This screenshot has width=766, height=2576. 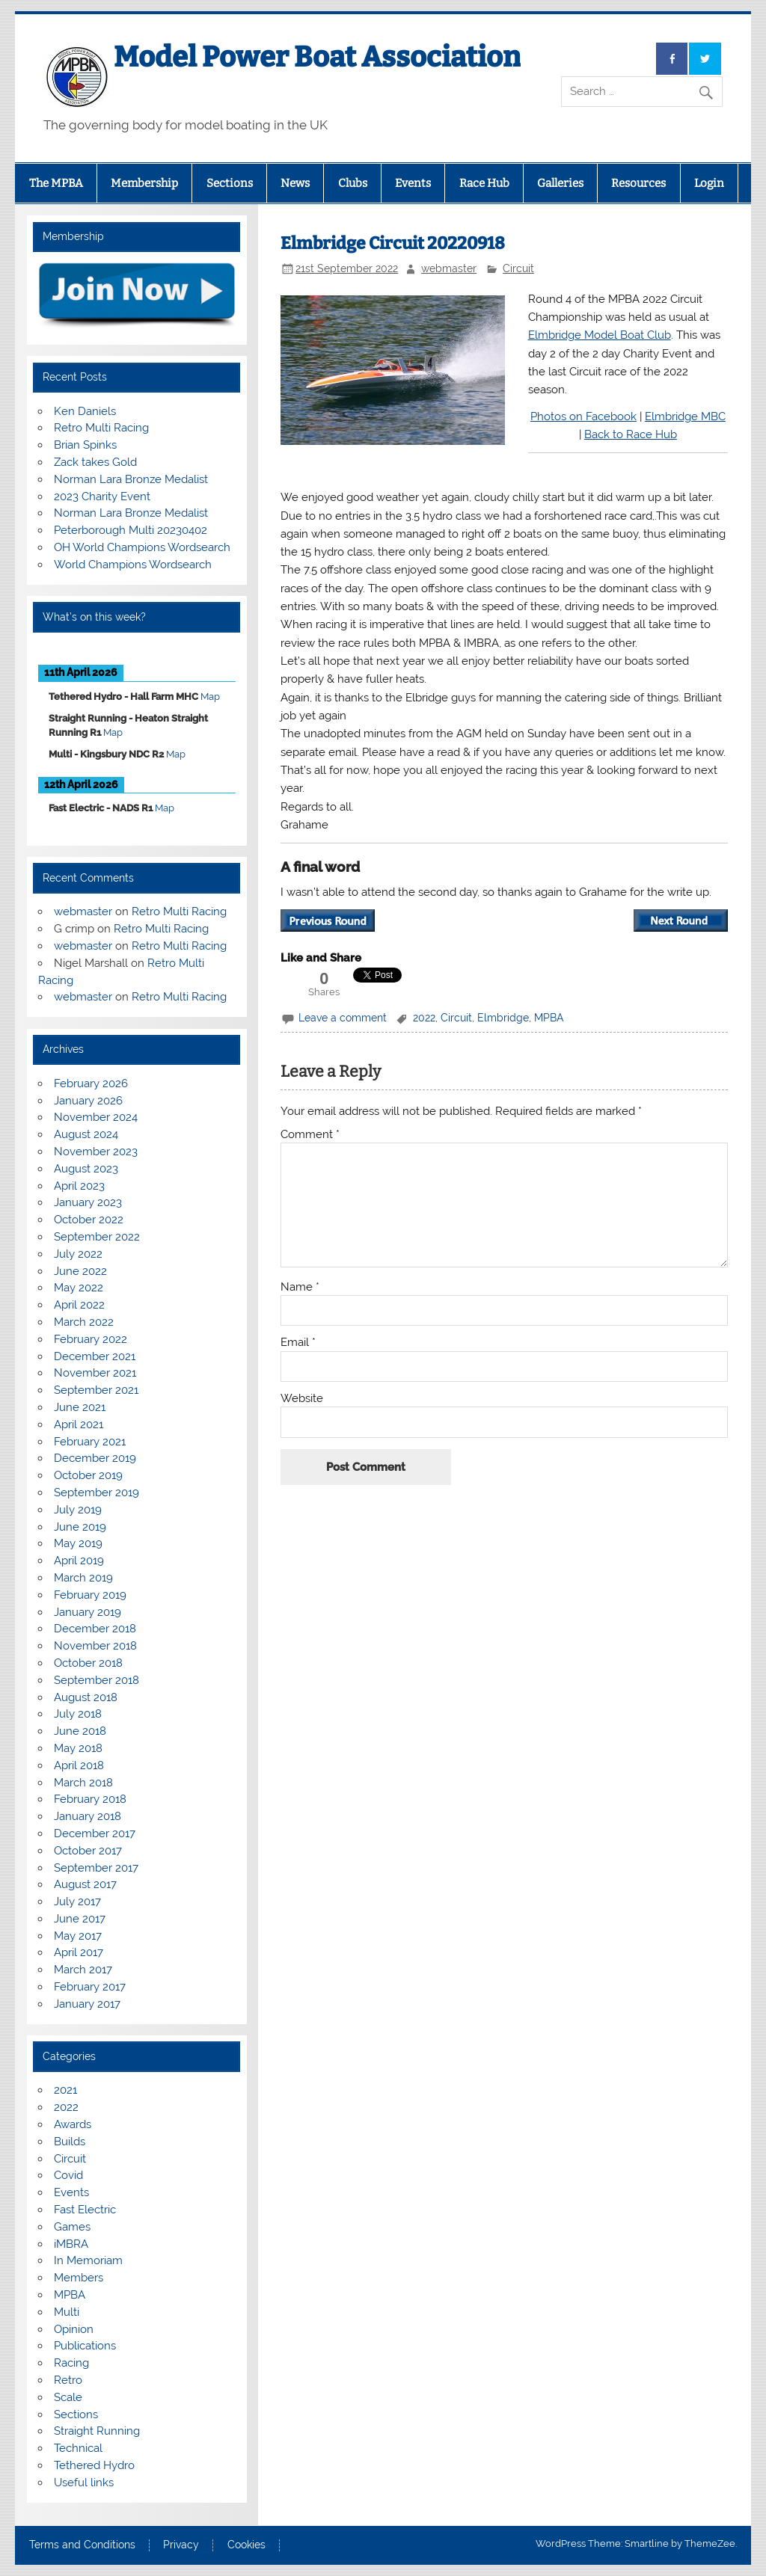 What do you see at coordinates (96, 1680) in the screenshot?
I see `September 2018` at bounding box center [96, 1680].